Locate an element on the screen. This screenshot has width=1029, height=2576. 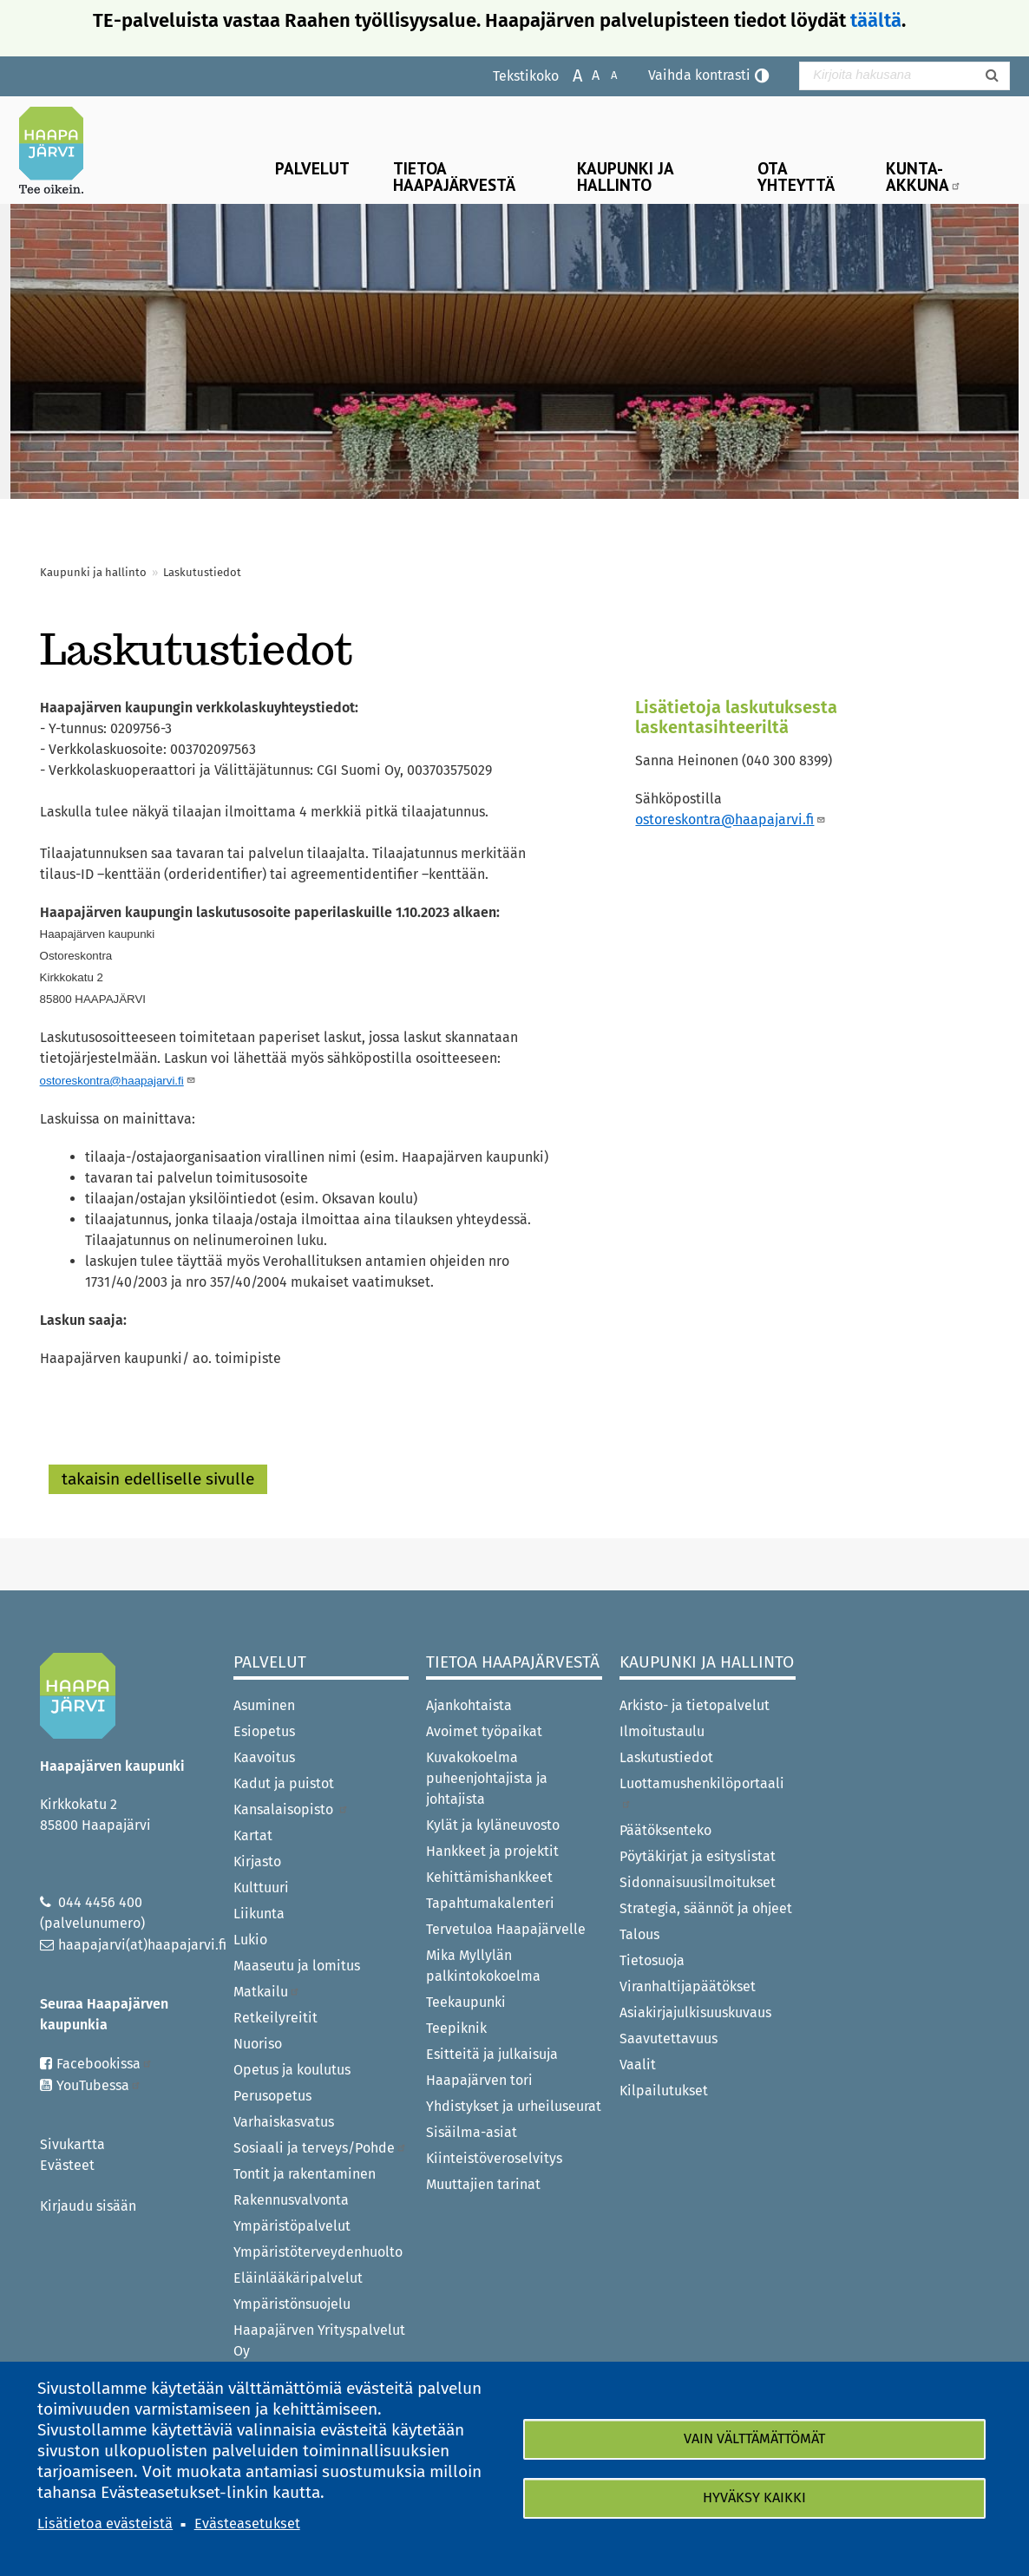
Evästeasetukset is located at coordinates (247, 2523).